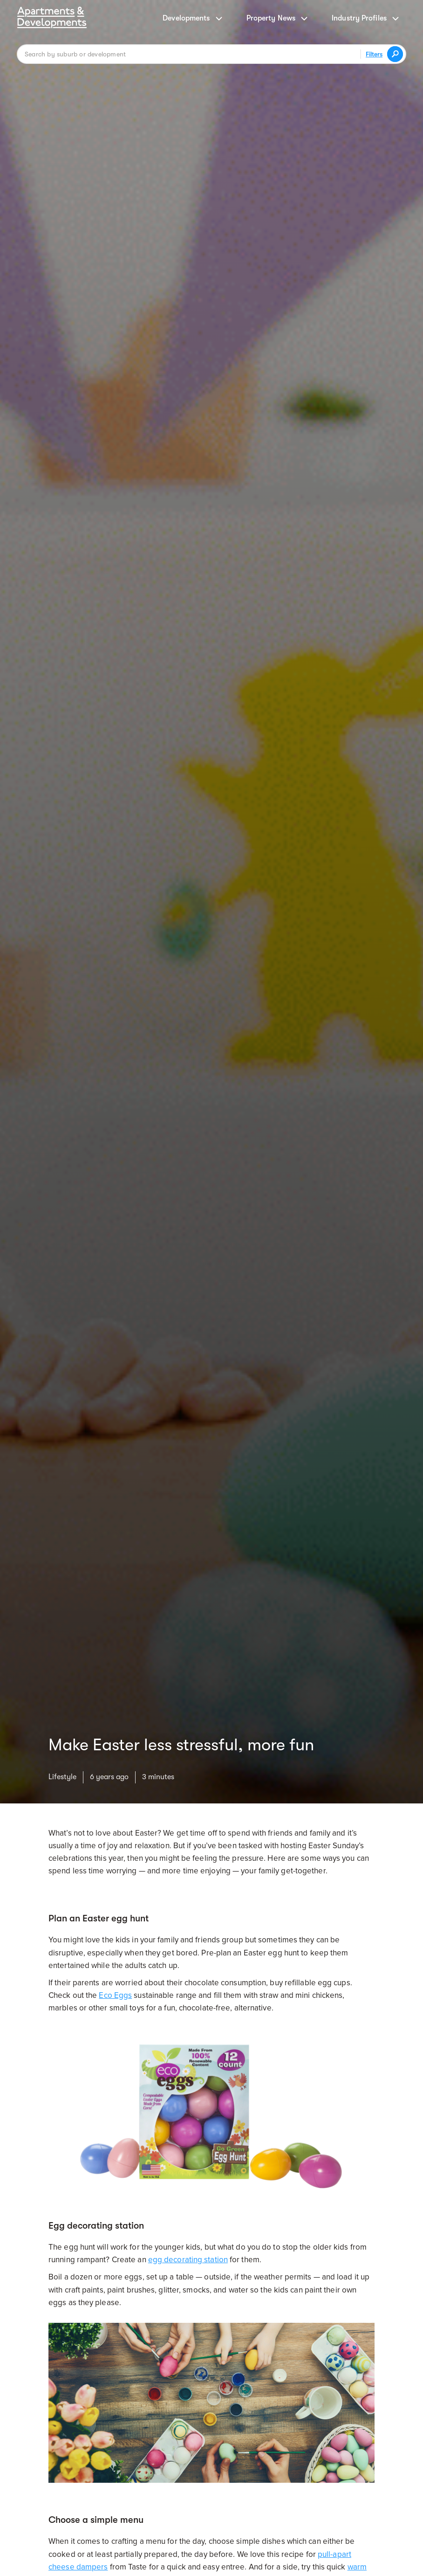 The image size is (423, 2576). Describe the element at coordinates (188, 2260) in the screenshot. I see `egg decorating station` at that location.